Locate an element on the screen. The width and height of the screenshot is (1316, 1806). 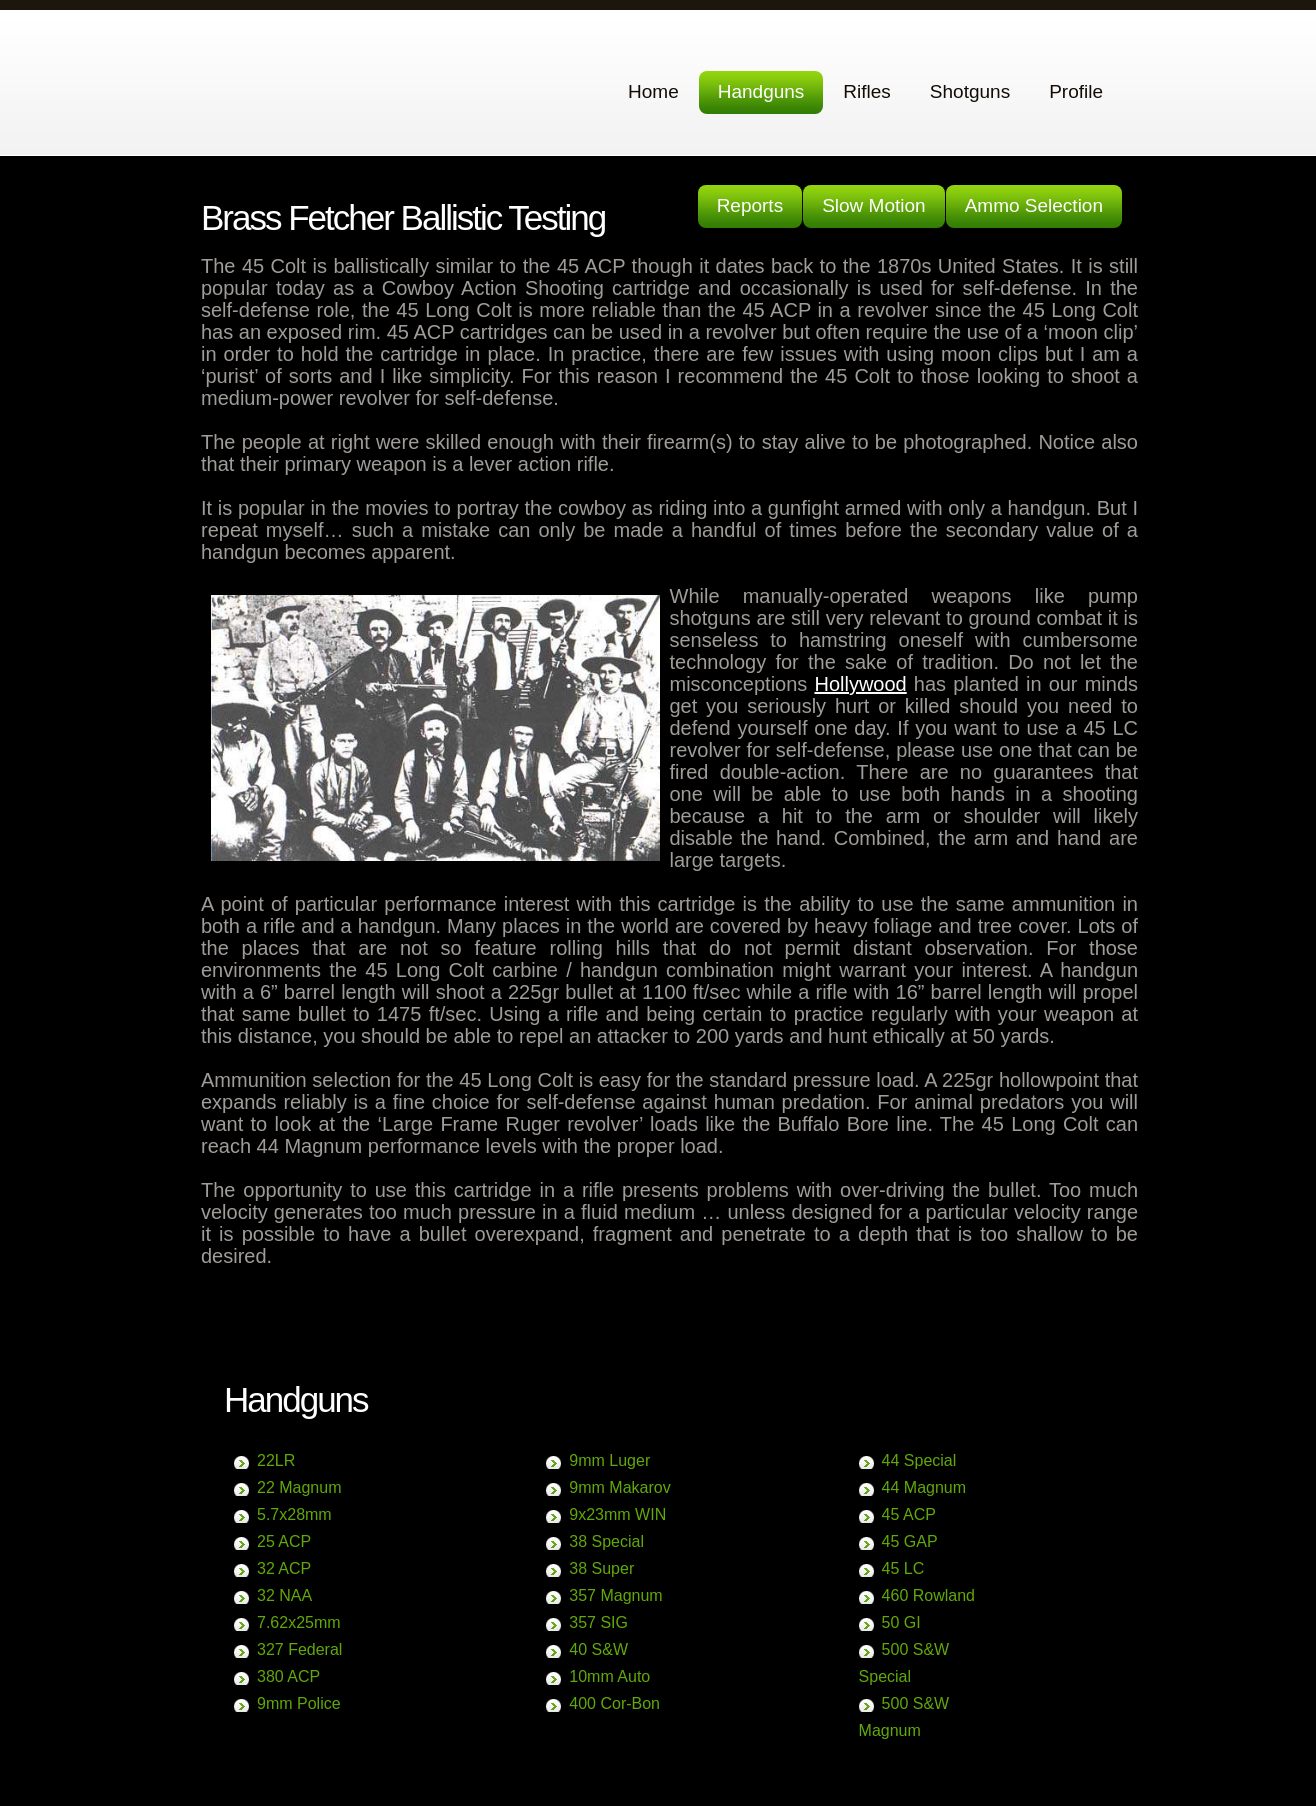
460 Rowland is located at coordinates (928, 1595).